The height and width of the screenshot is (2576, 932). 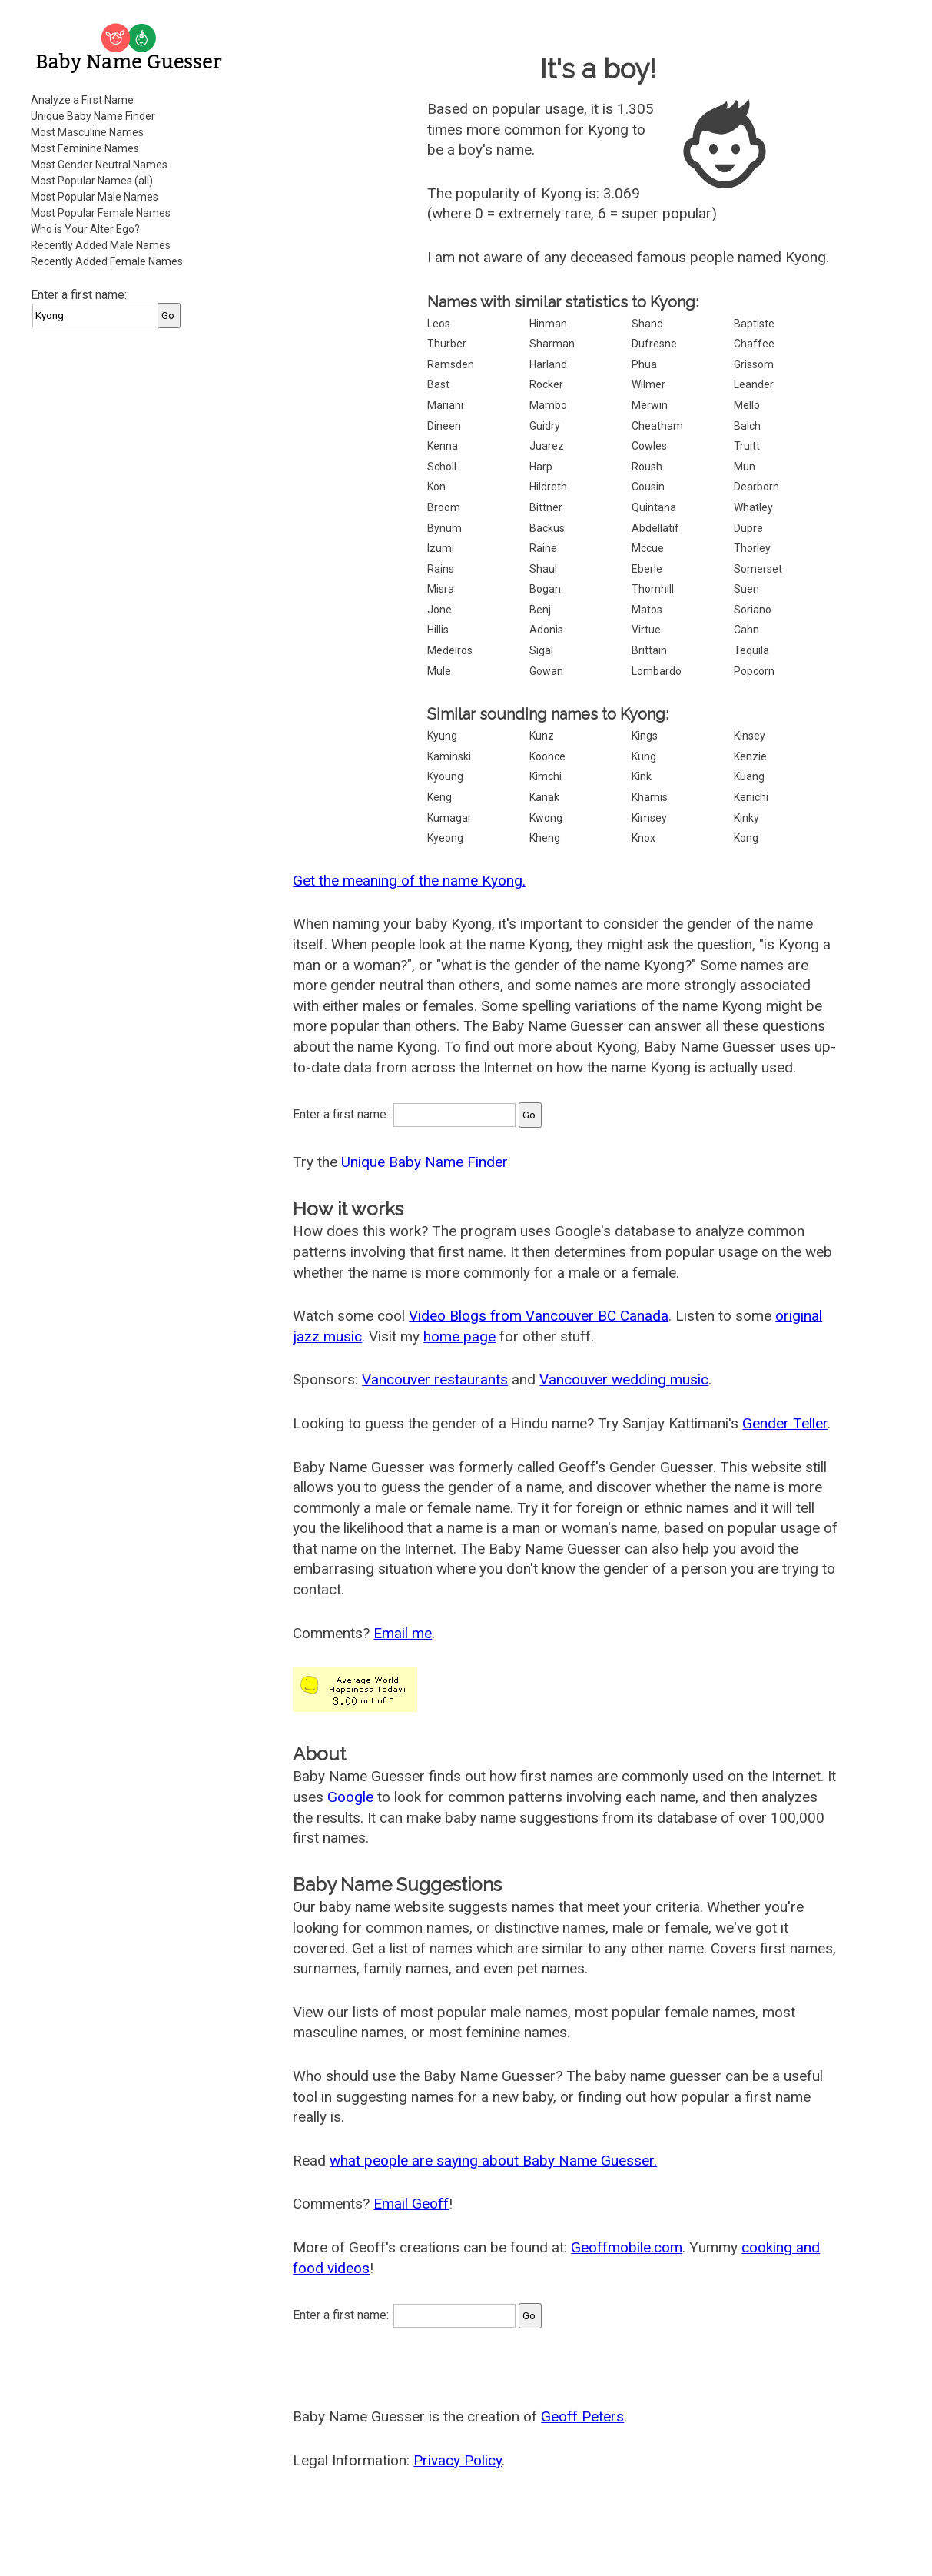 I want to click on Abdellatif, so click(x=655, y=528).